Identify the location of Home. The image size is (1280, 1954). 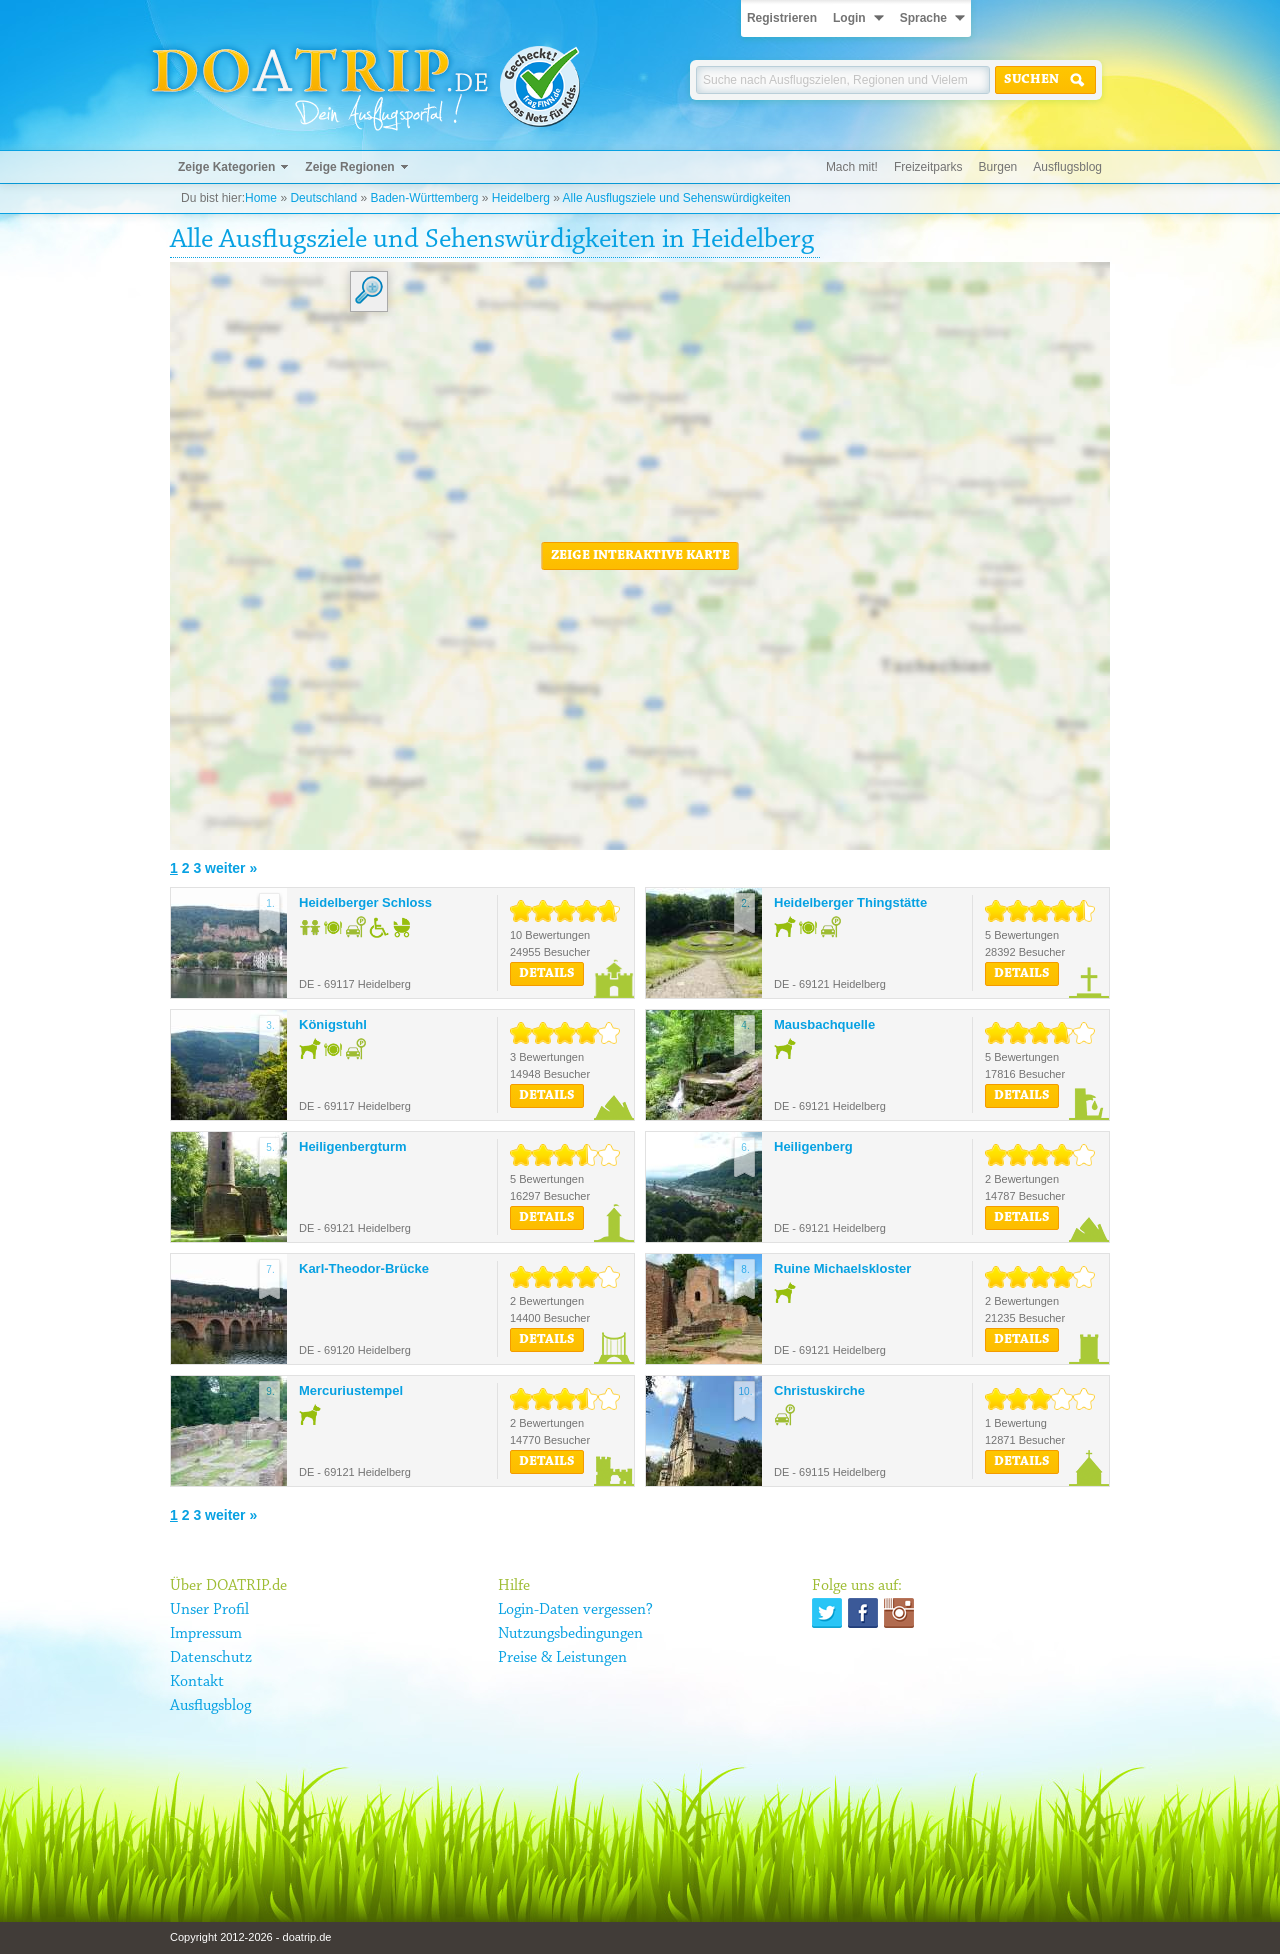
(261, 198).